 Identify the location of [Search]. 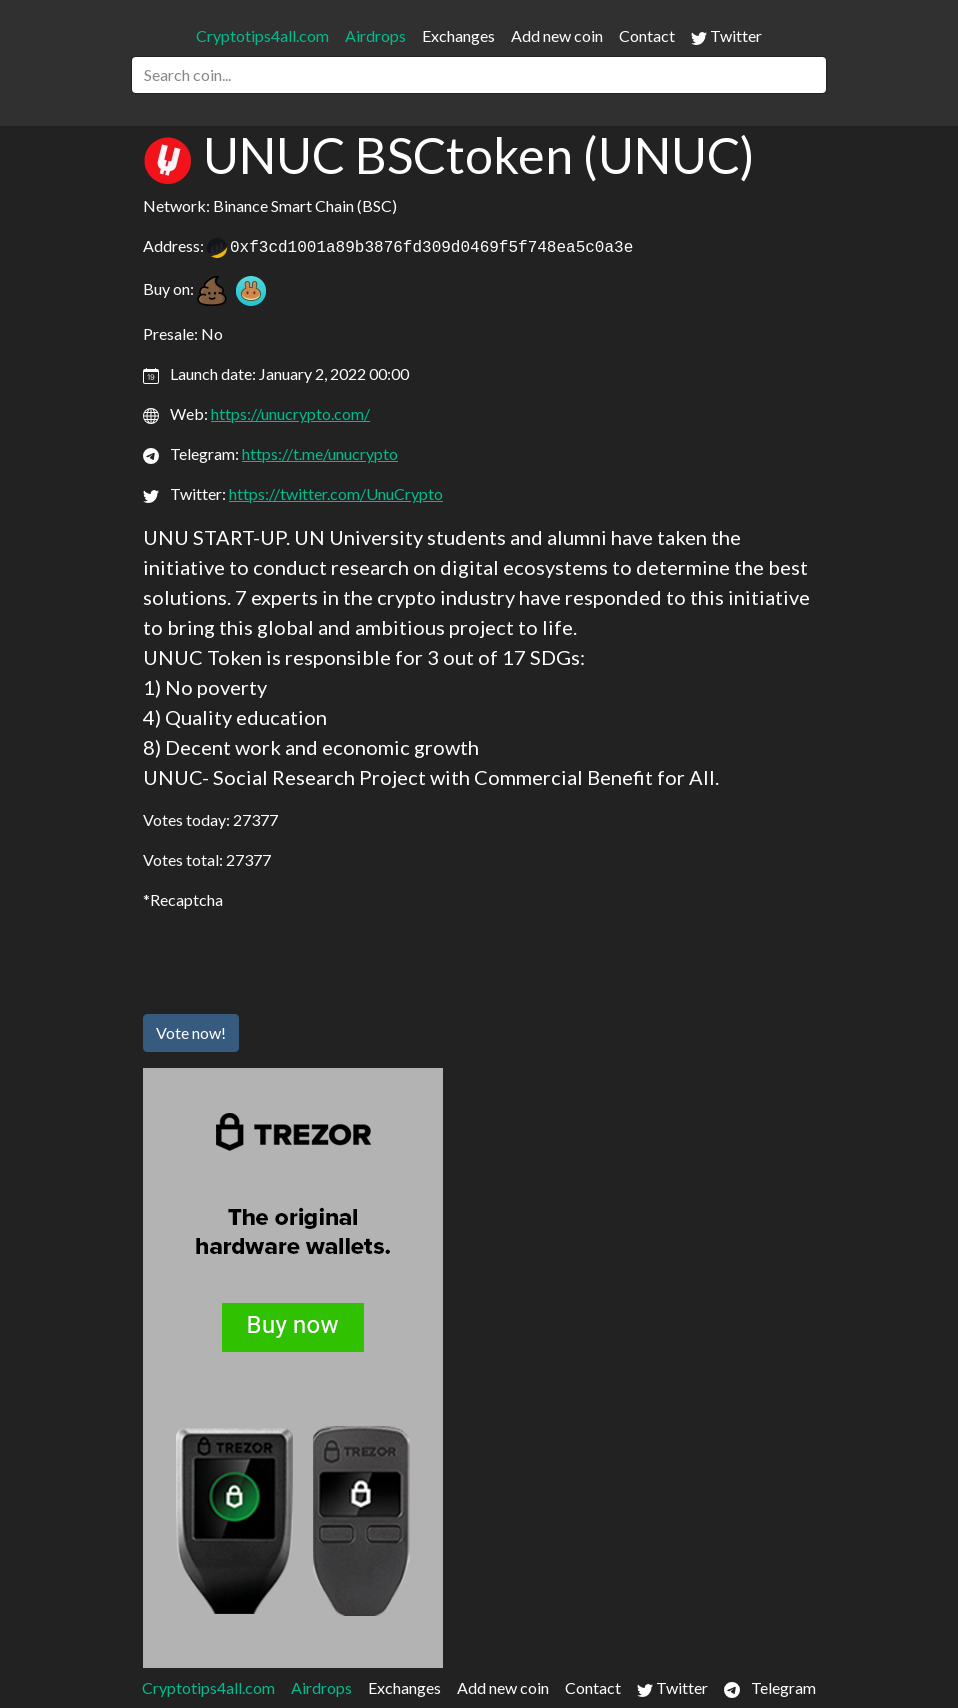
(479, 75).